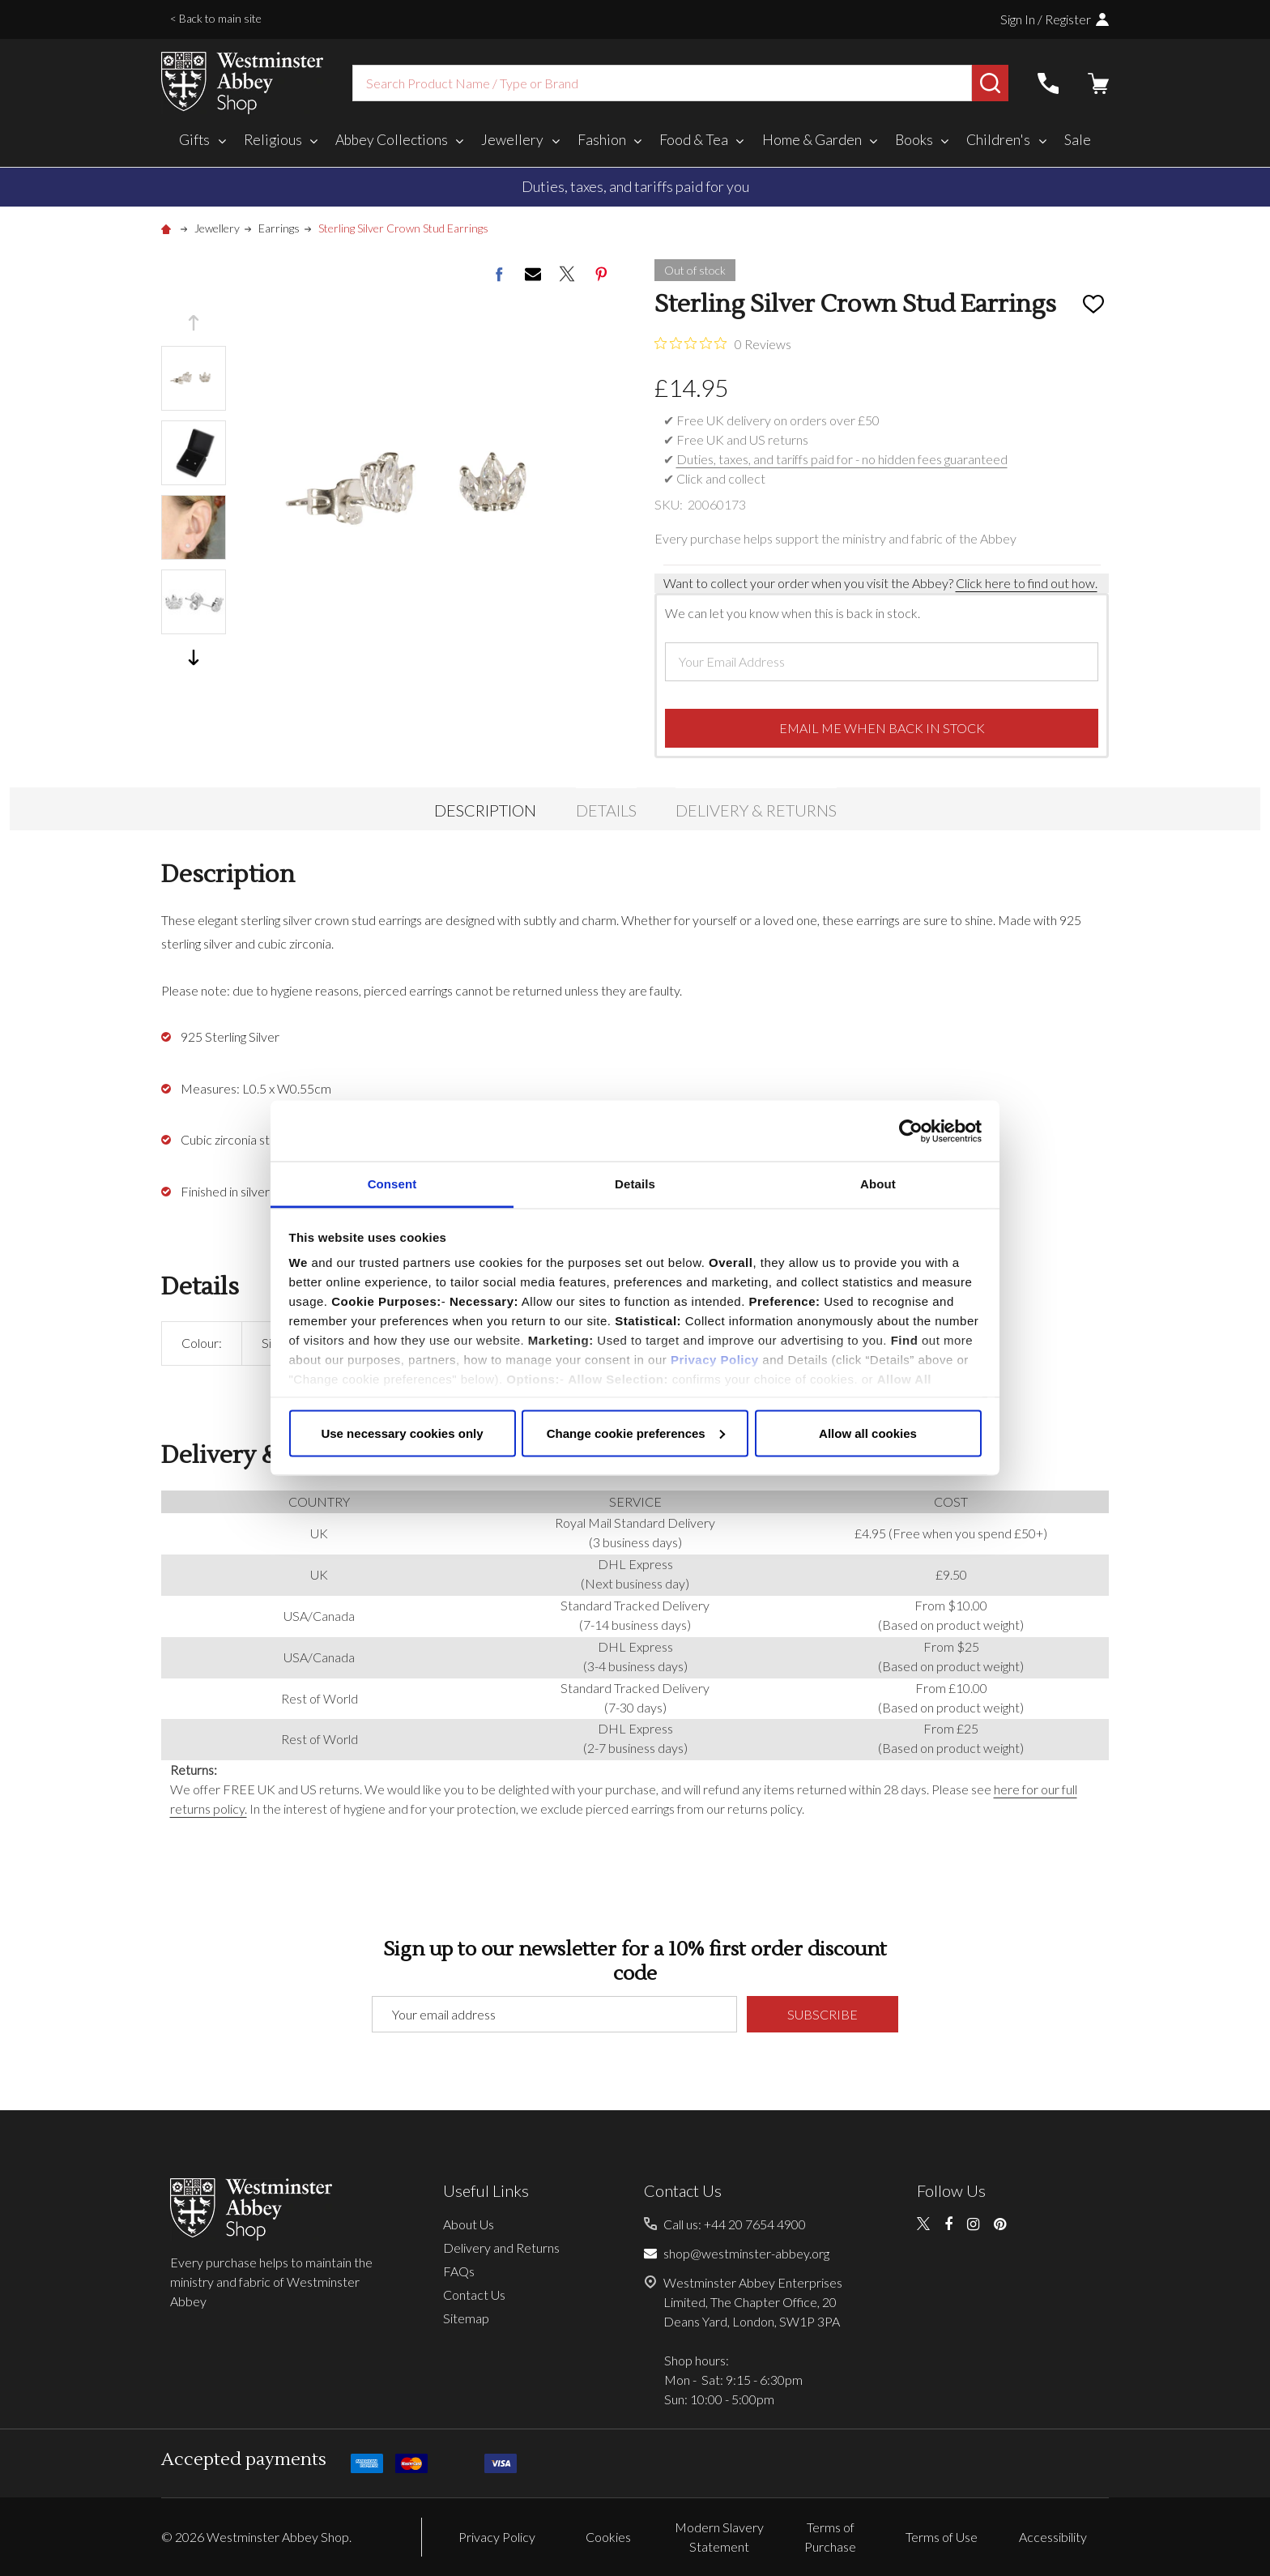  Describe the element at coordinates (402, 1432) in the screenshot. I see `Use necessary cookies only` at that location.